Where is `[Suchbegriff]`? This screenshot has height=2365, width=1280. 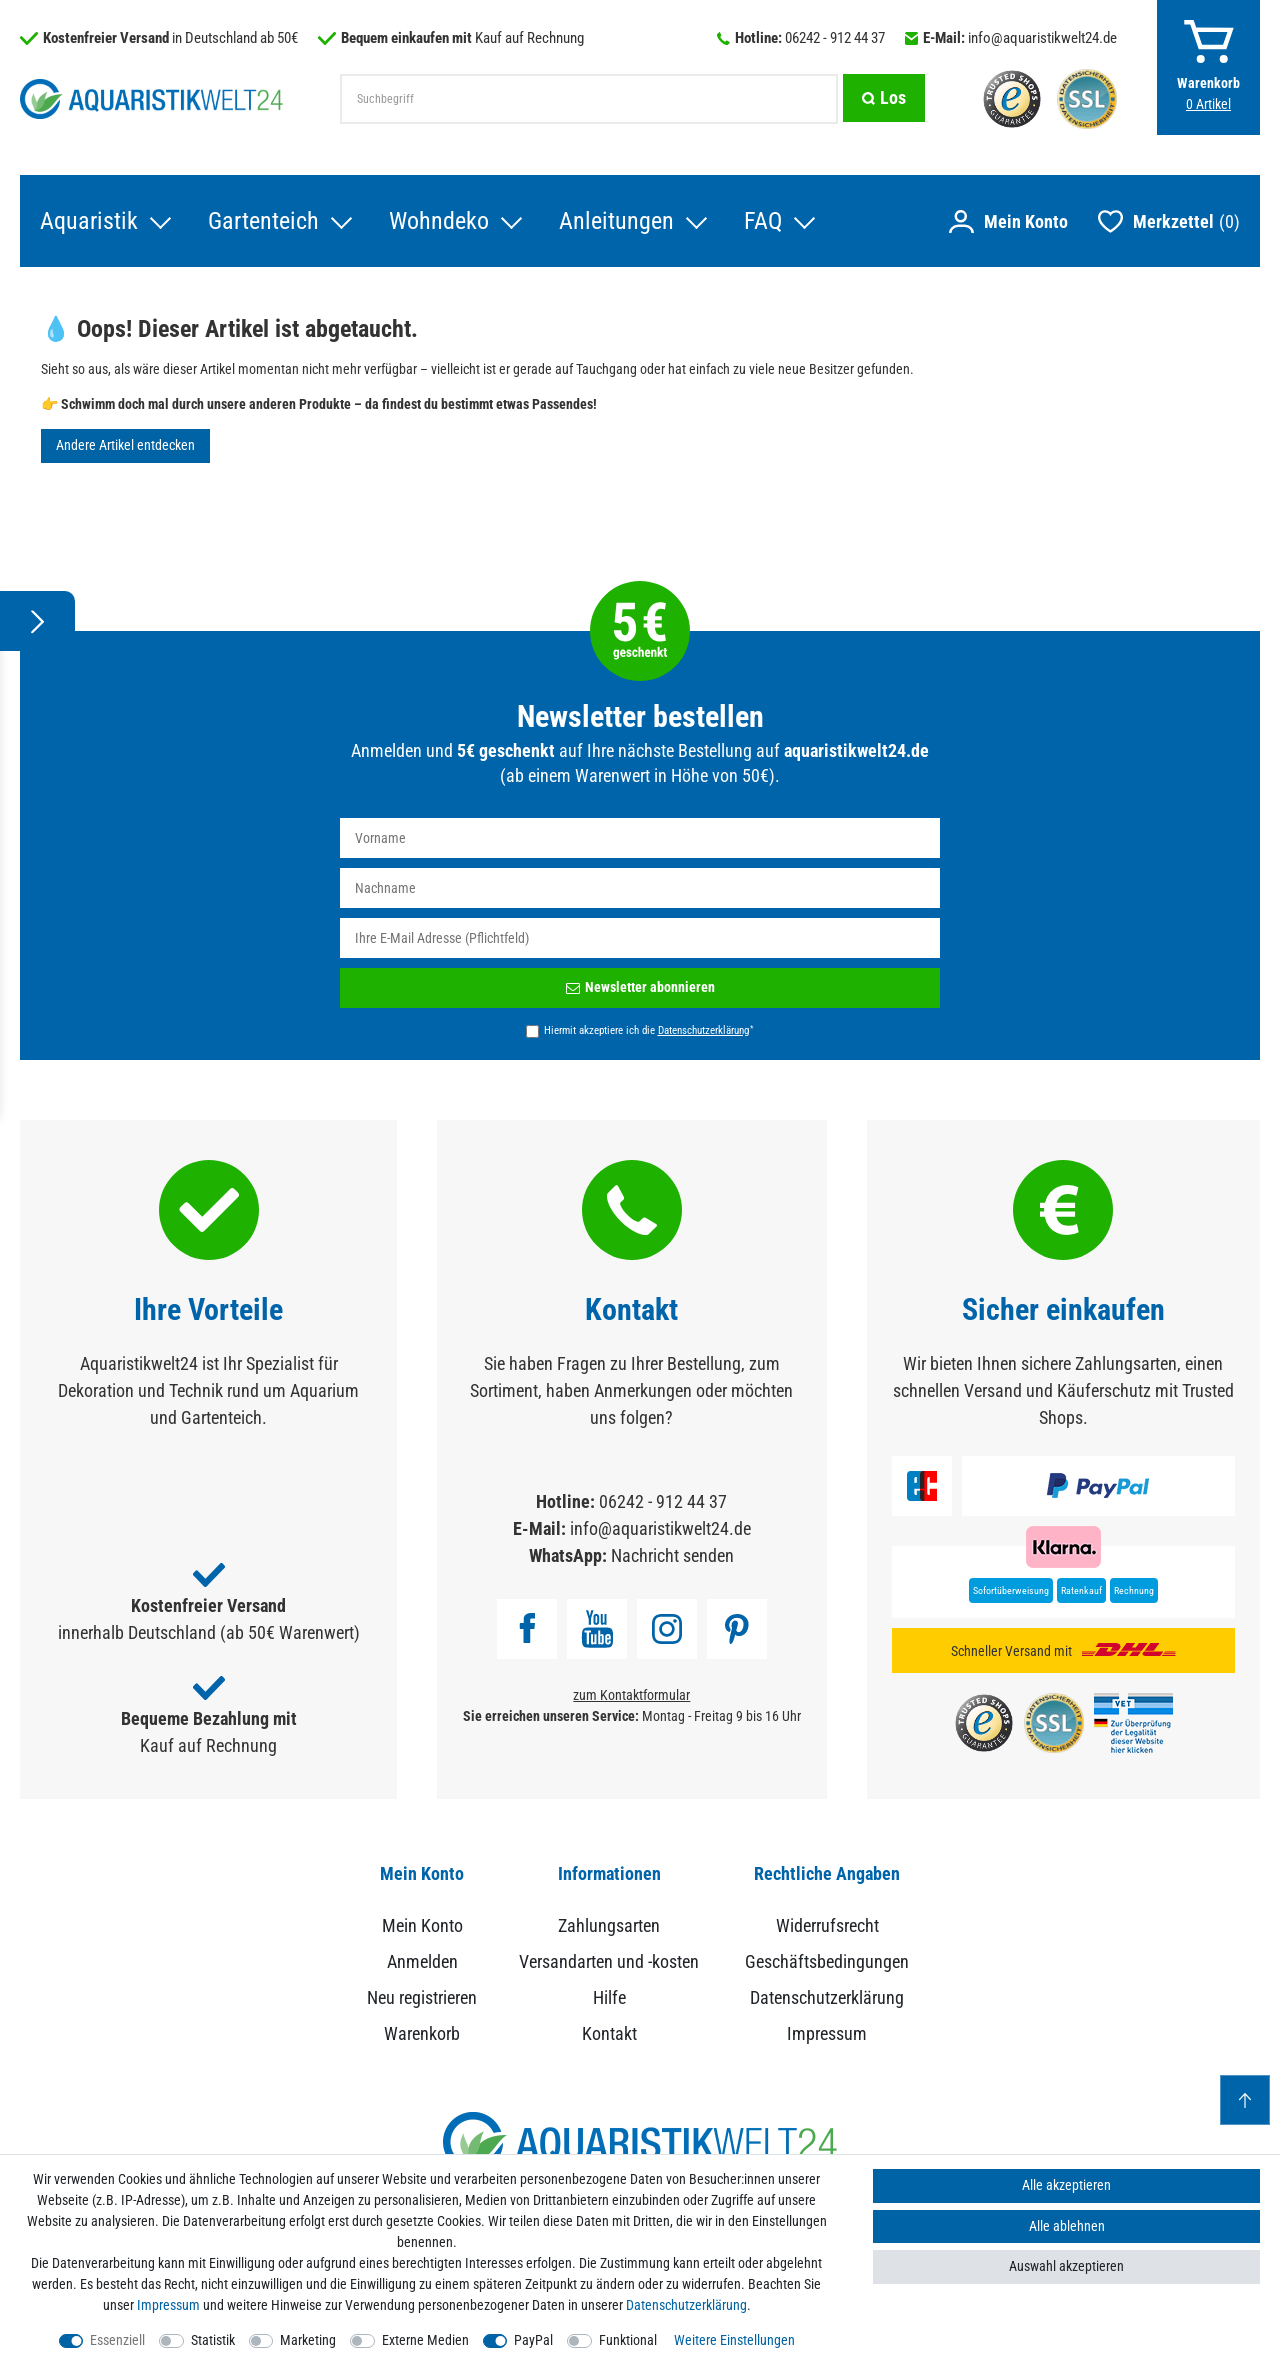 [Suchbegriff] is located at coordinates (588, 99).